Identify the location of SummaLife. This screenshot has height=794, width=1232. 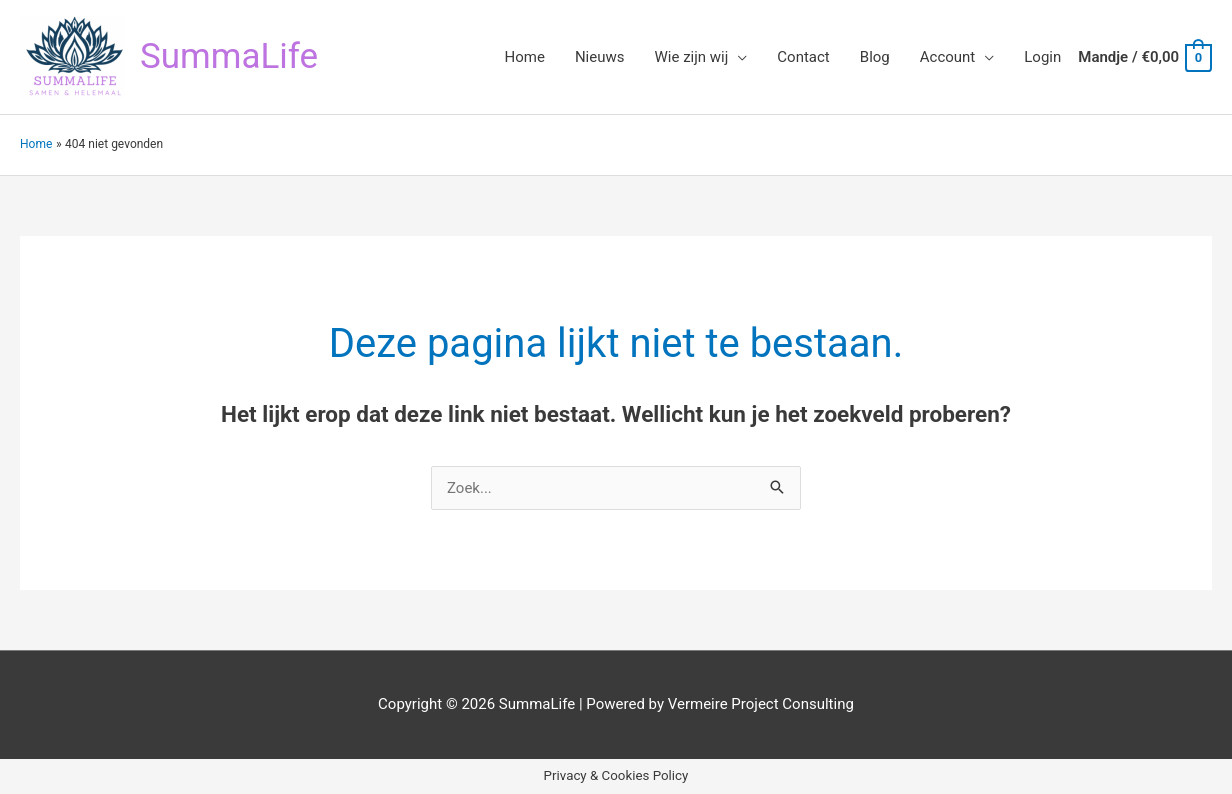
(229, 56).